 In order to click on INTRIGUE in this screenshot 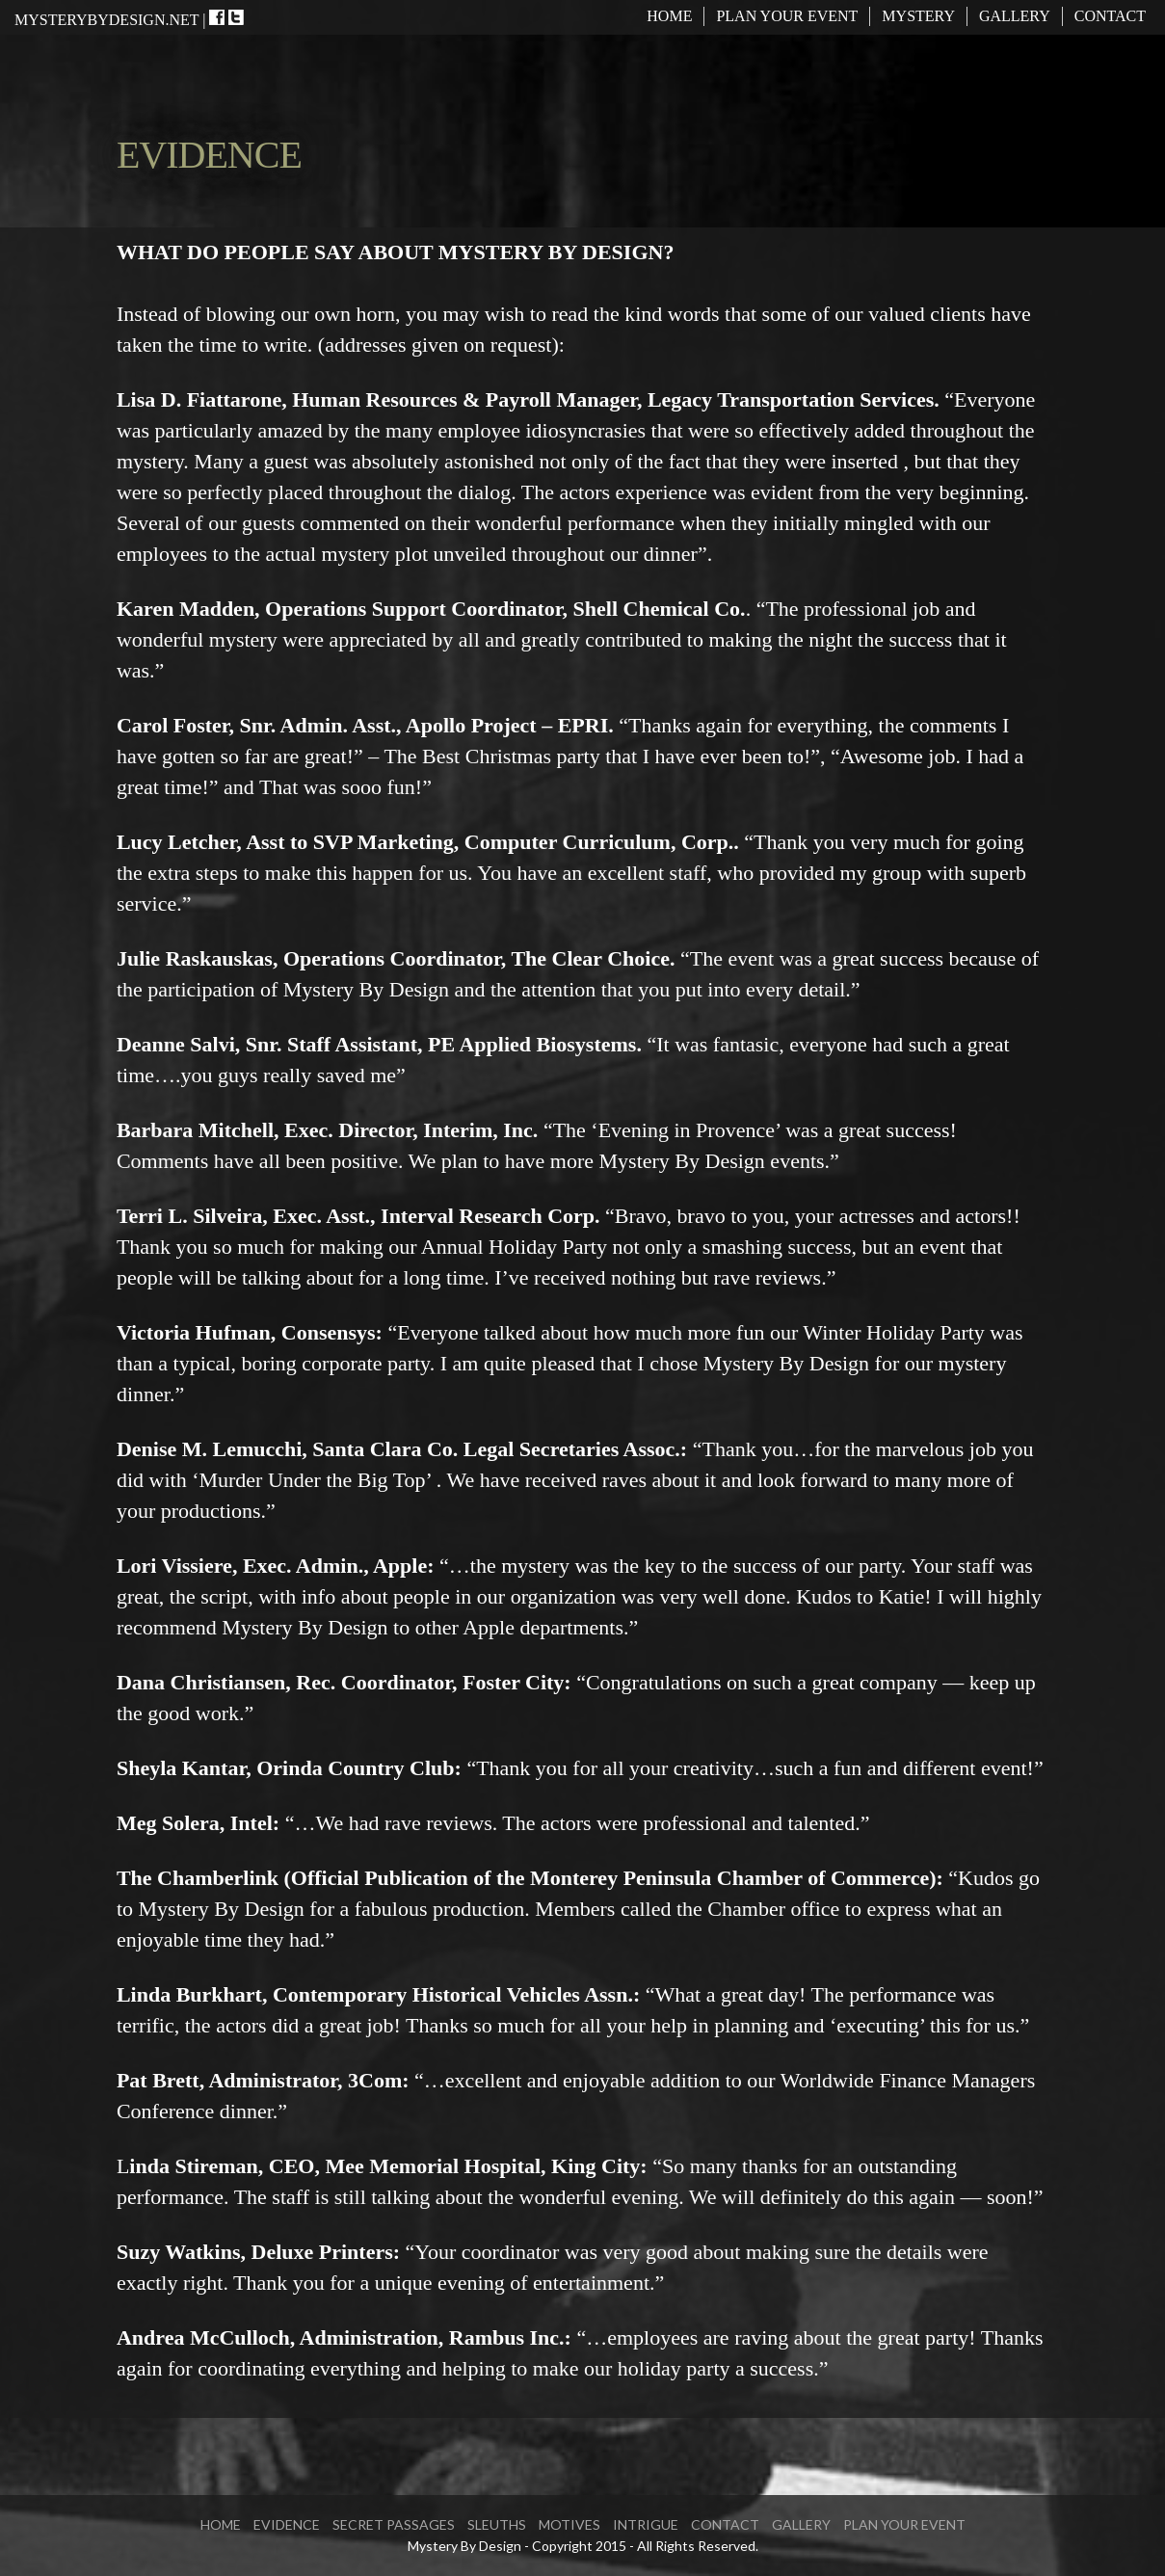, I will do `click(645, 2524)`.